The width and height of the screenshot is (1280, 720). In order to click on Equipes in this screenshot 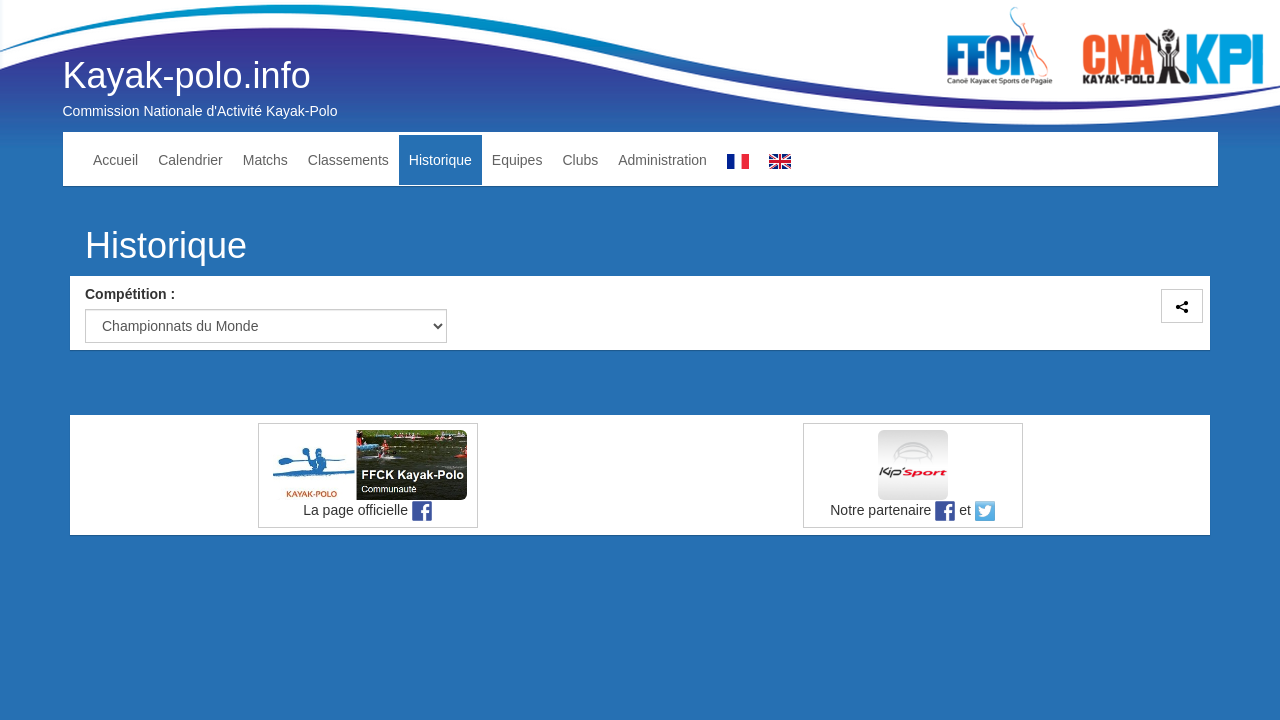, I will do `click(517, 160)`.